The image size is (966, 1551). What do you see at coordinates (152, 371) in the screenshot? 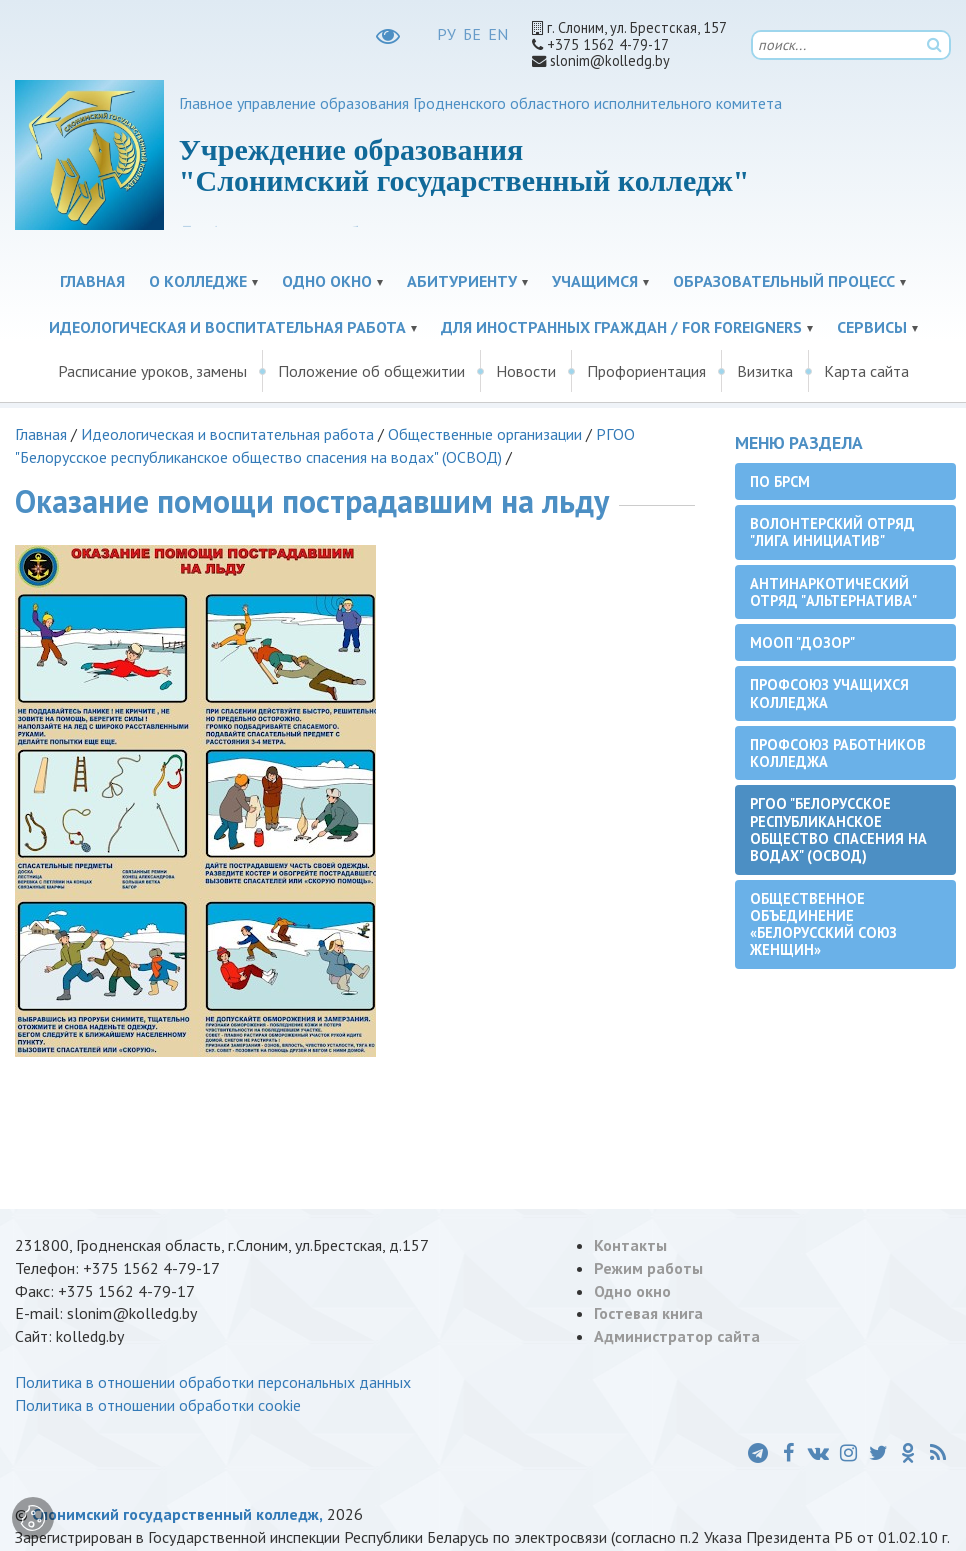
I see `Расписание уроков, замены` at bounding box center [152, 371].